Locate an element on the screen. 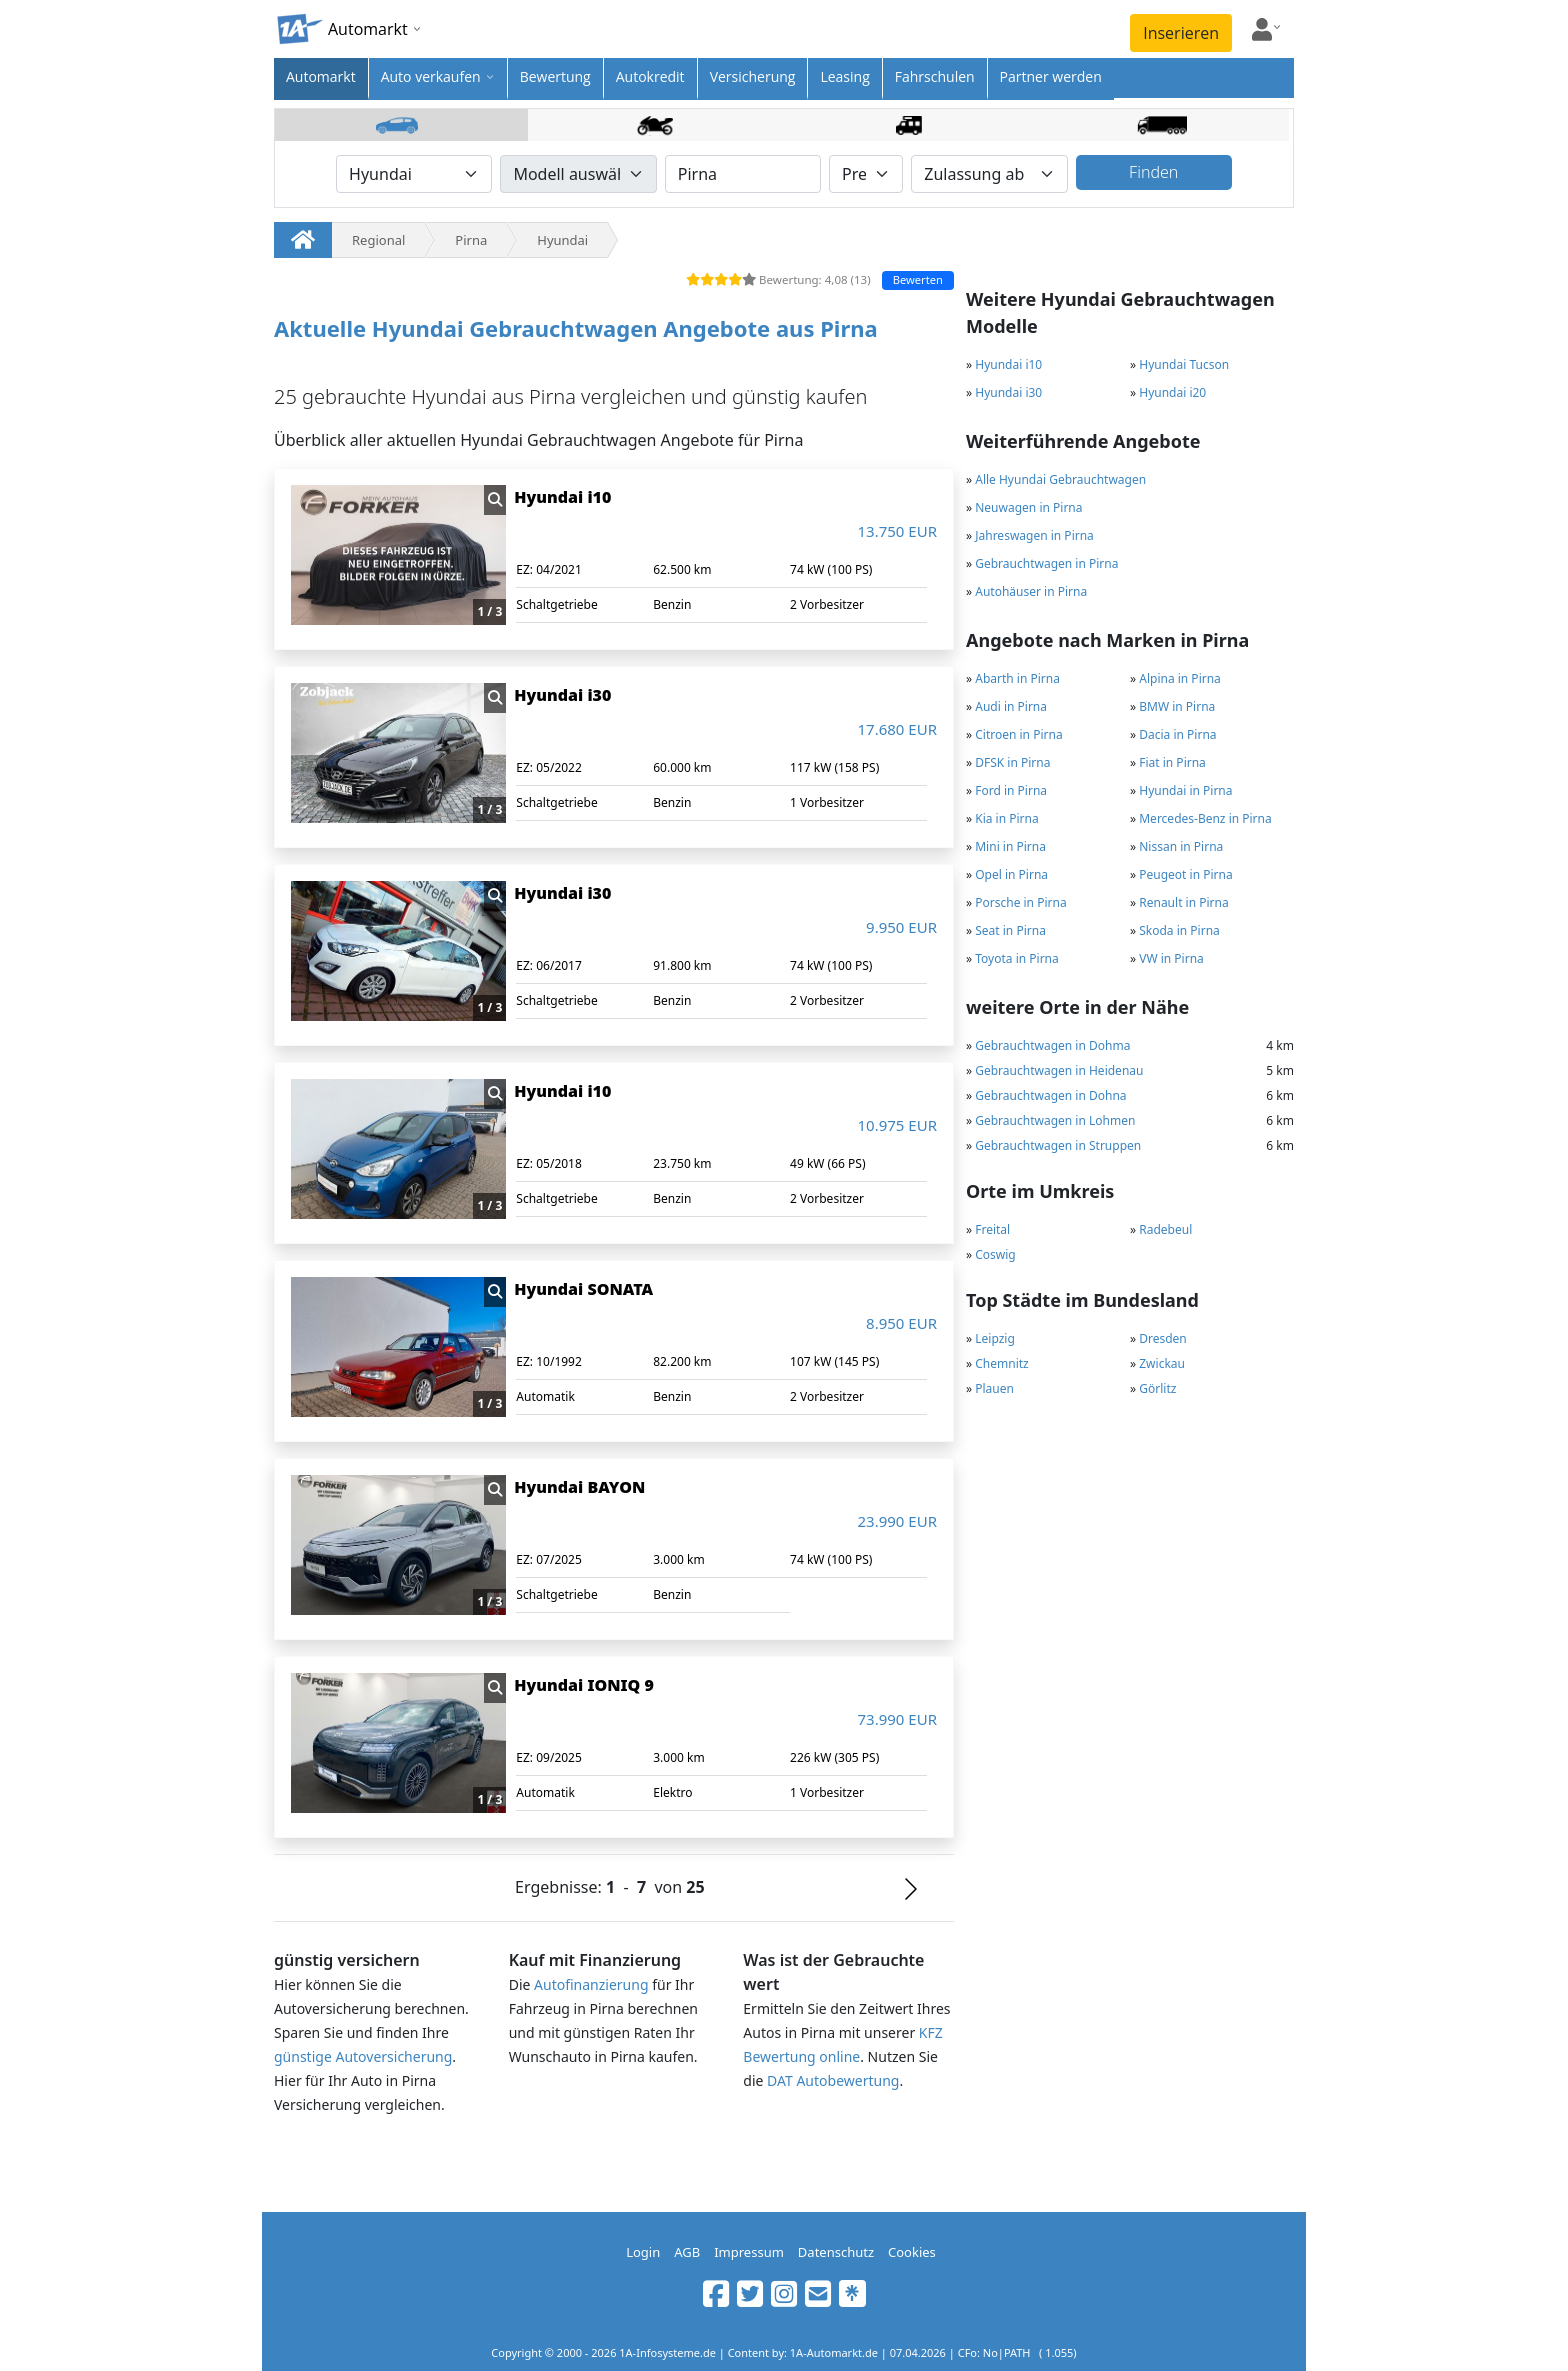 The height and width of the screenshot is (2371, 1568). Gebrauchtwagen in Pirna is located at coordinates (1046, 563).